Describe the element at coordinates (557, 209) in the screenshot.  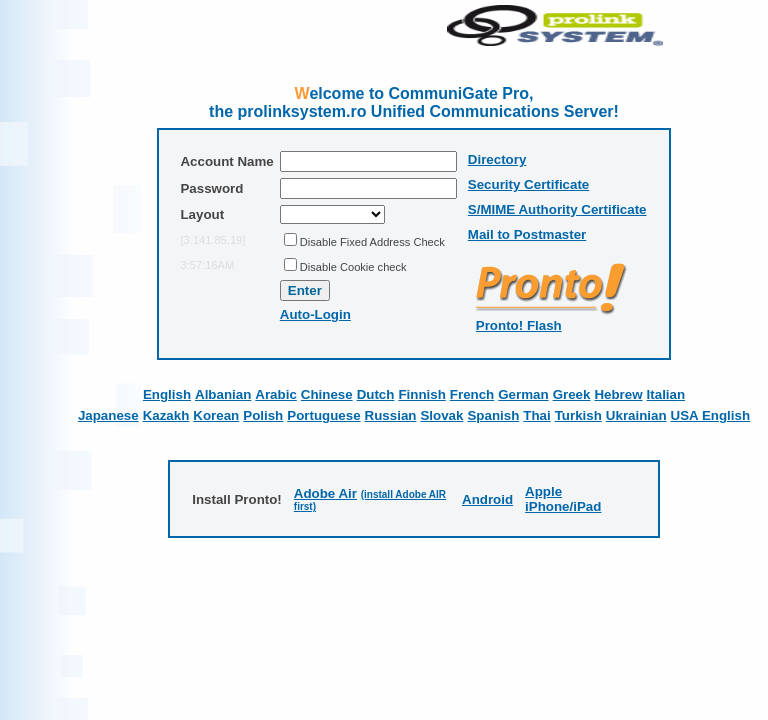
I see `S/MIME Authority Certificate` at that location.